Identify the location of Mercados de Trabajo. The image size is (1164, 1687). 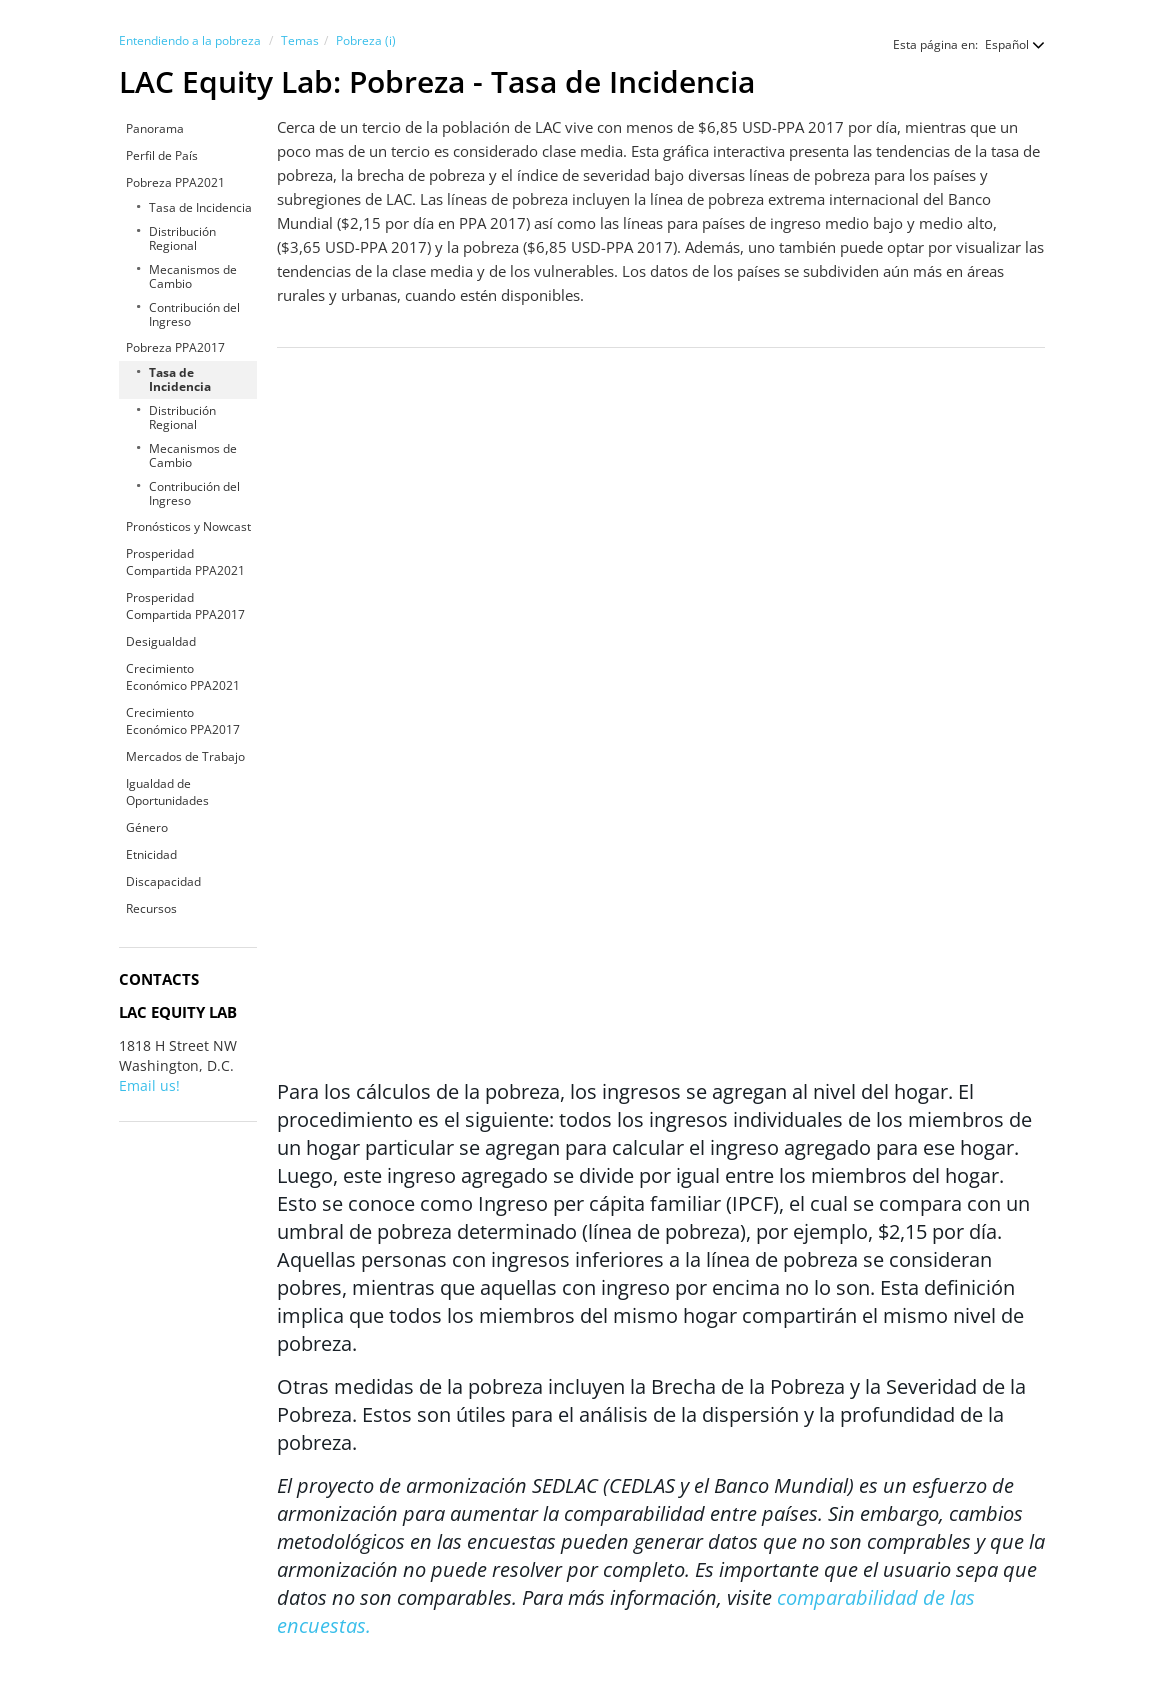
(185, 756).